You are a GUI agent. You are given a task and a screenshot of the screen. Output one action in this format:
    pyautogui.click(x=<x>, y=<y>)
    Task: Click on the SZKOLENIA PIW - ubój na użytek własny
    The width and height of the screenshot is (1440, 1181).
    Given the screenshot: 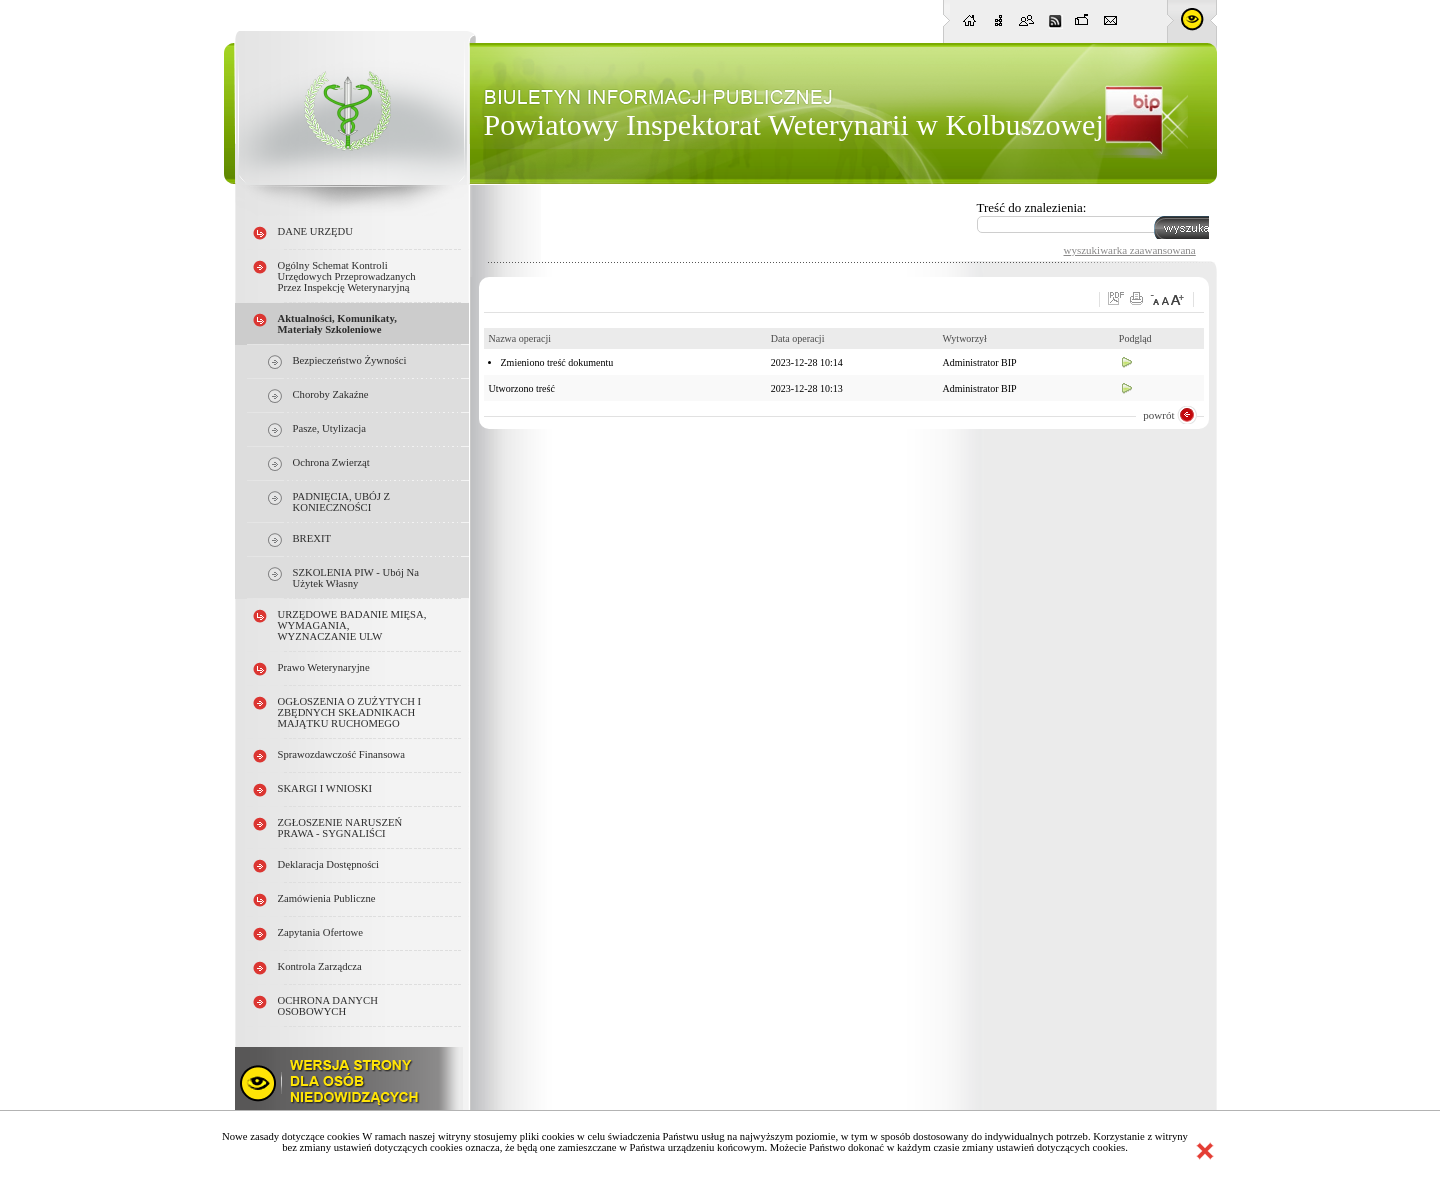 What is the action you would take?
    pyautogui.click(x=356, y=578)
    